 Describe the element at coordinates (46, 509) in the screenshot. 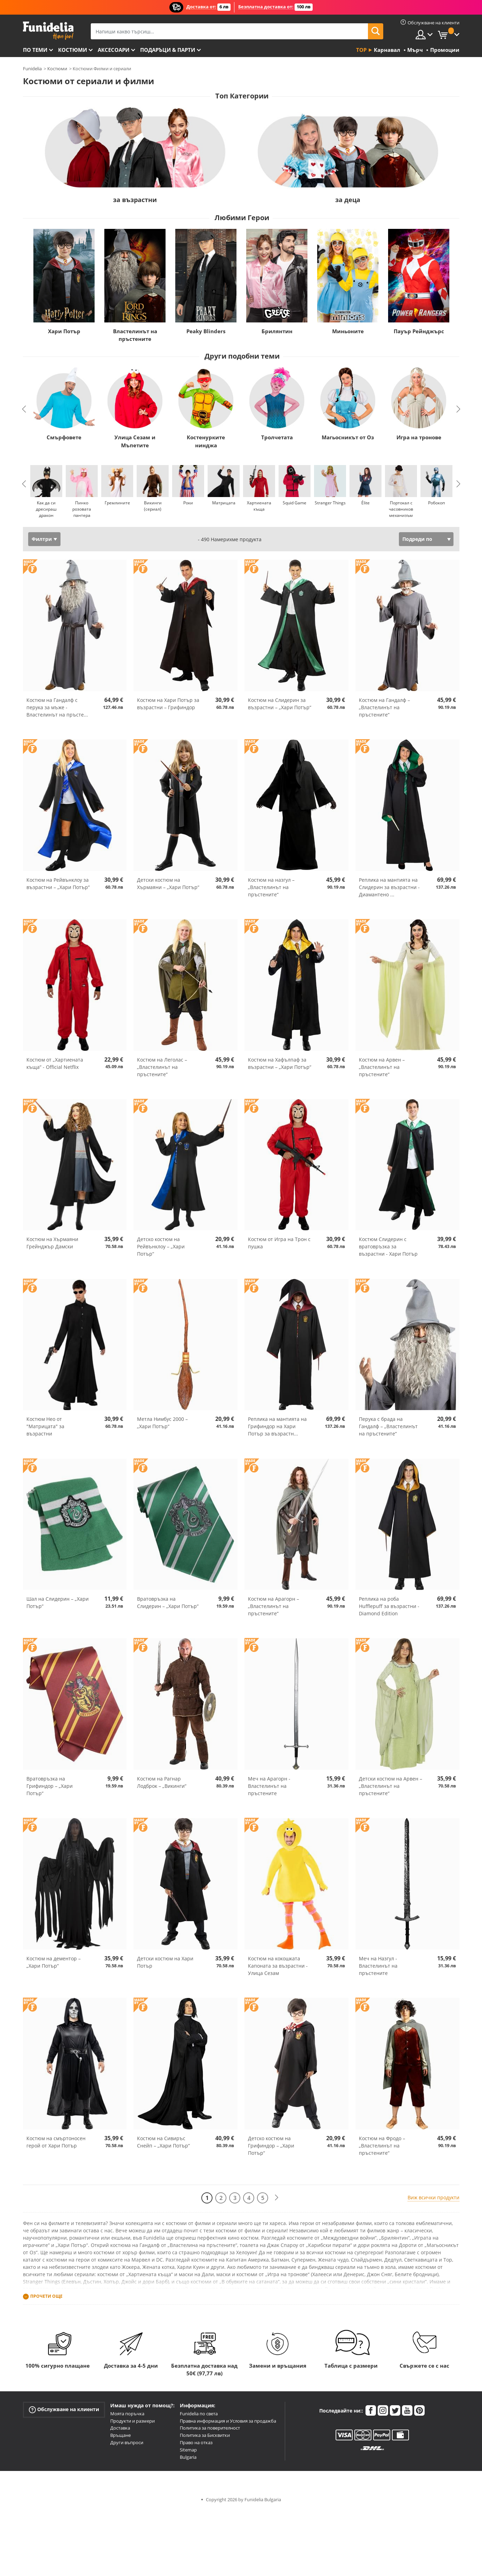

I see `Как да си дресираш дракон` at that location.